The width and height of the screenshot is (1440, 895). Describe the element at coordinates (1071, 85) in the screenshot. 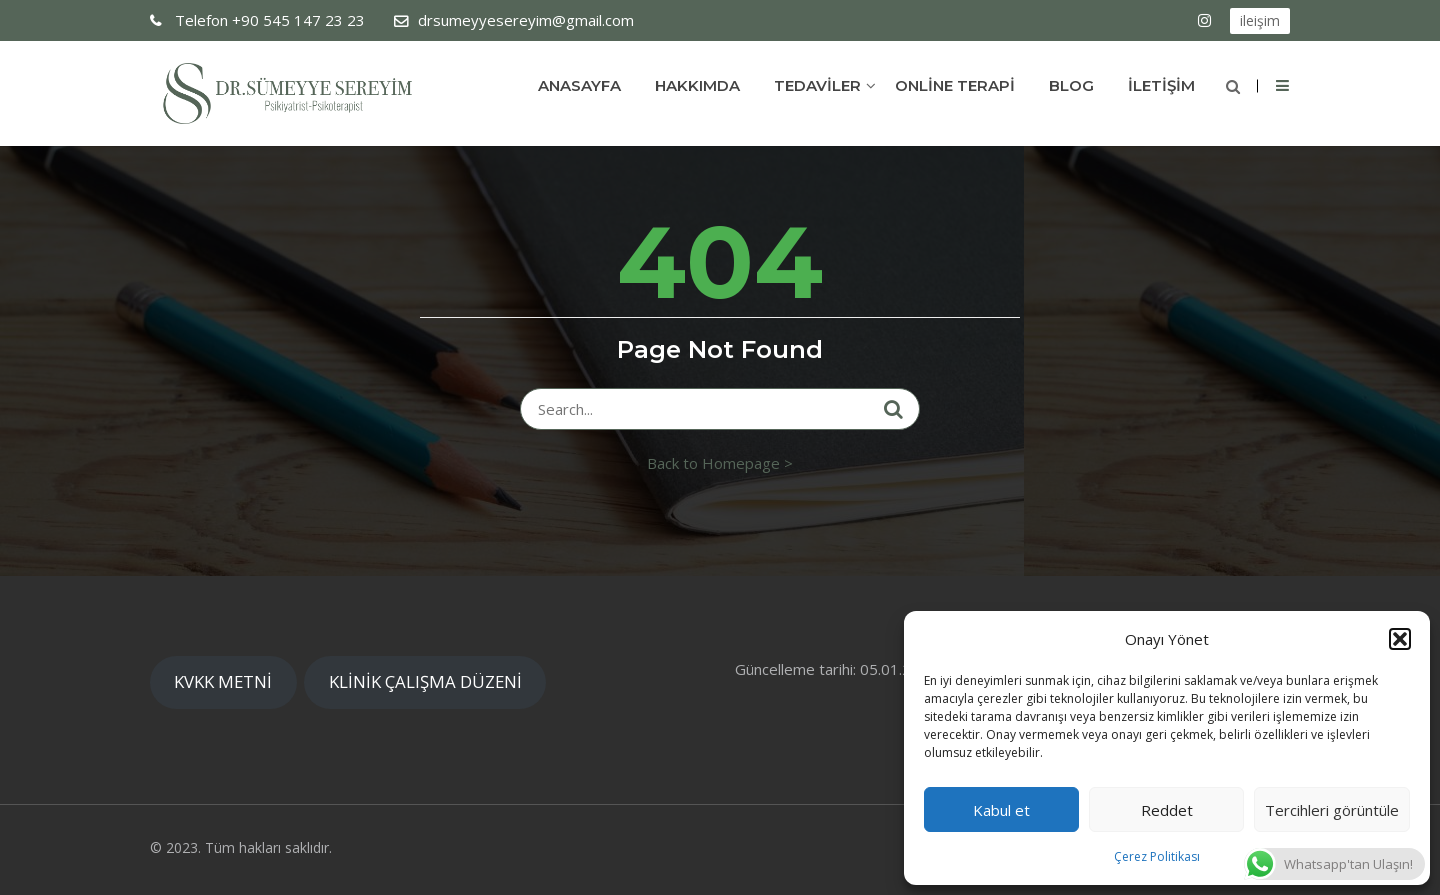

I see `Blog` at that location.